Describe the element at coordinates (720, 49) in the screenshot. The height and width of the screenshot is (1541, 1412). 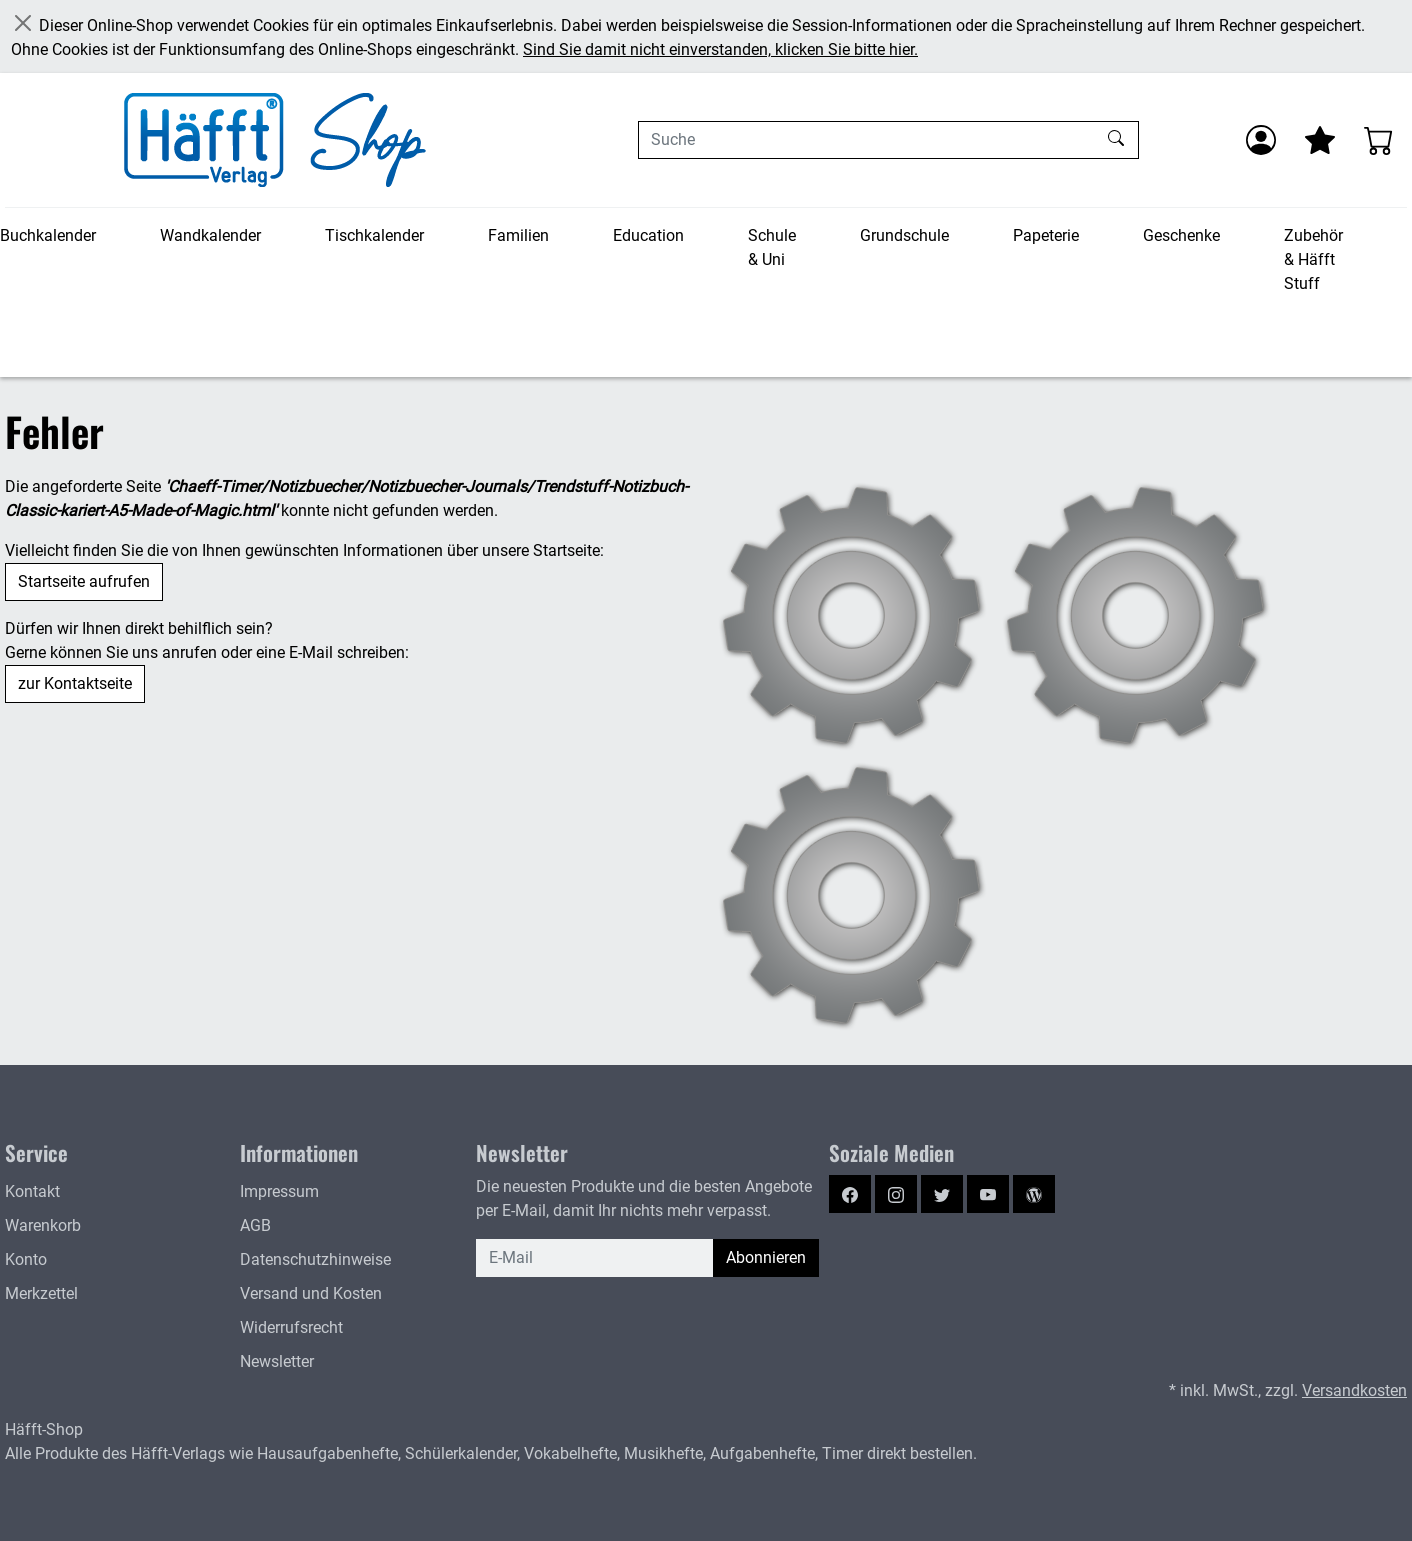
I see `Sind Sie damit nicht einverstanden, klicken Sie bitte hier.` at that location.